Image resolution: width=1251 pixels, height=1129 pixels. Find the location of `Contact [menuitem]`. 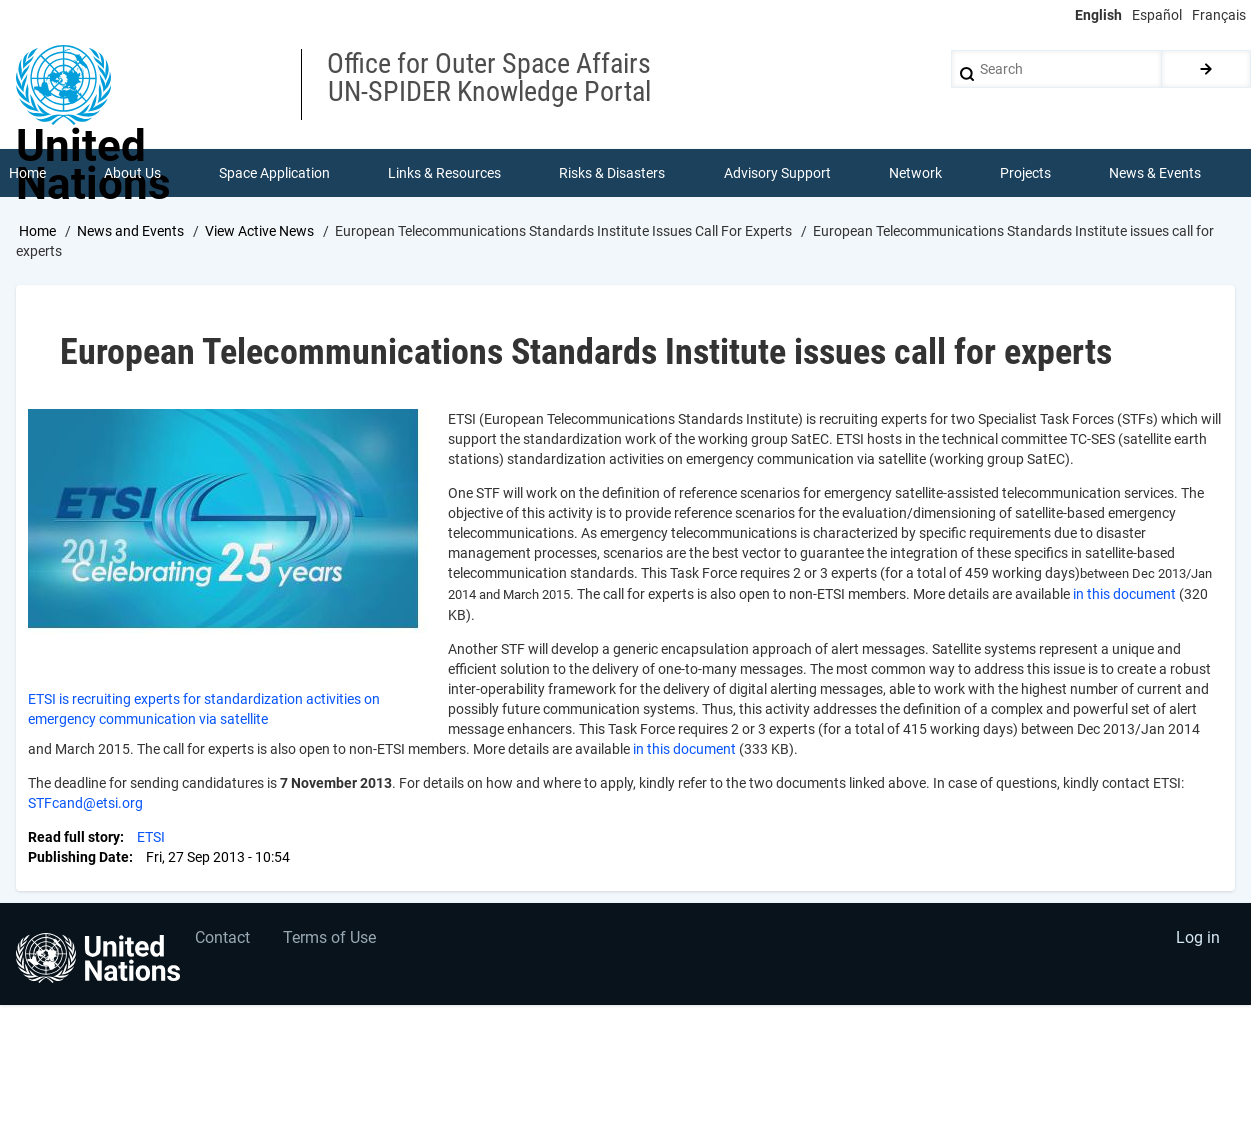

Contact [menuitem] is located at coordinates (223, 942).